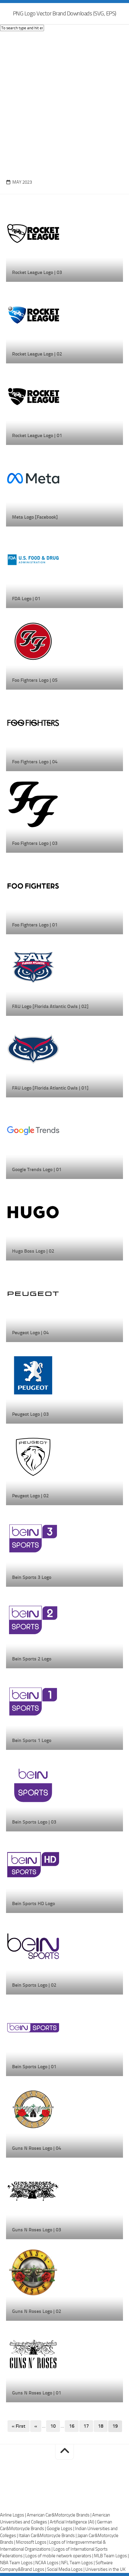 Image resolution: width=129 pixels, height=2576 pixels. What do you see at coordinates (35, 2426) in the screenshot?
I see `« [Previous Page]` at bounding box center [35, 2426].